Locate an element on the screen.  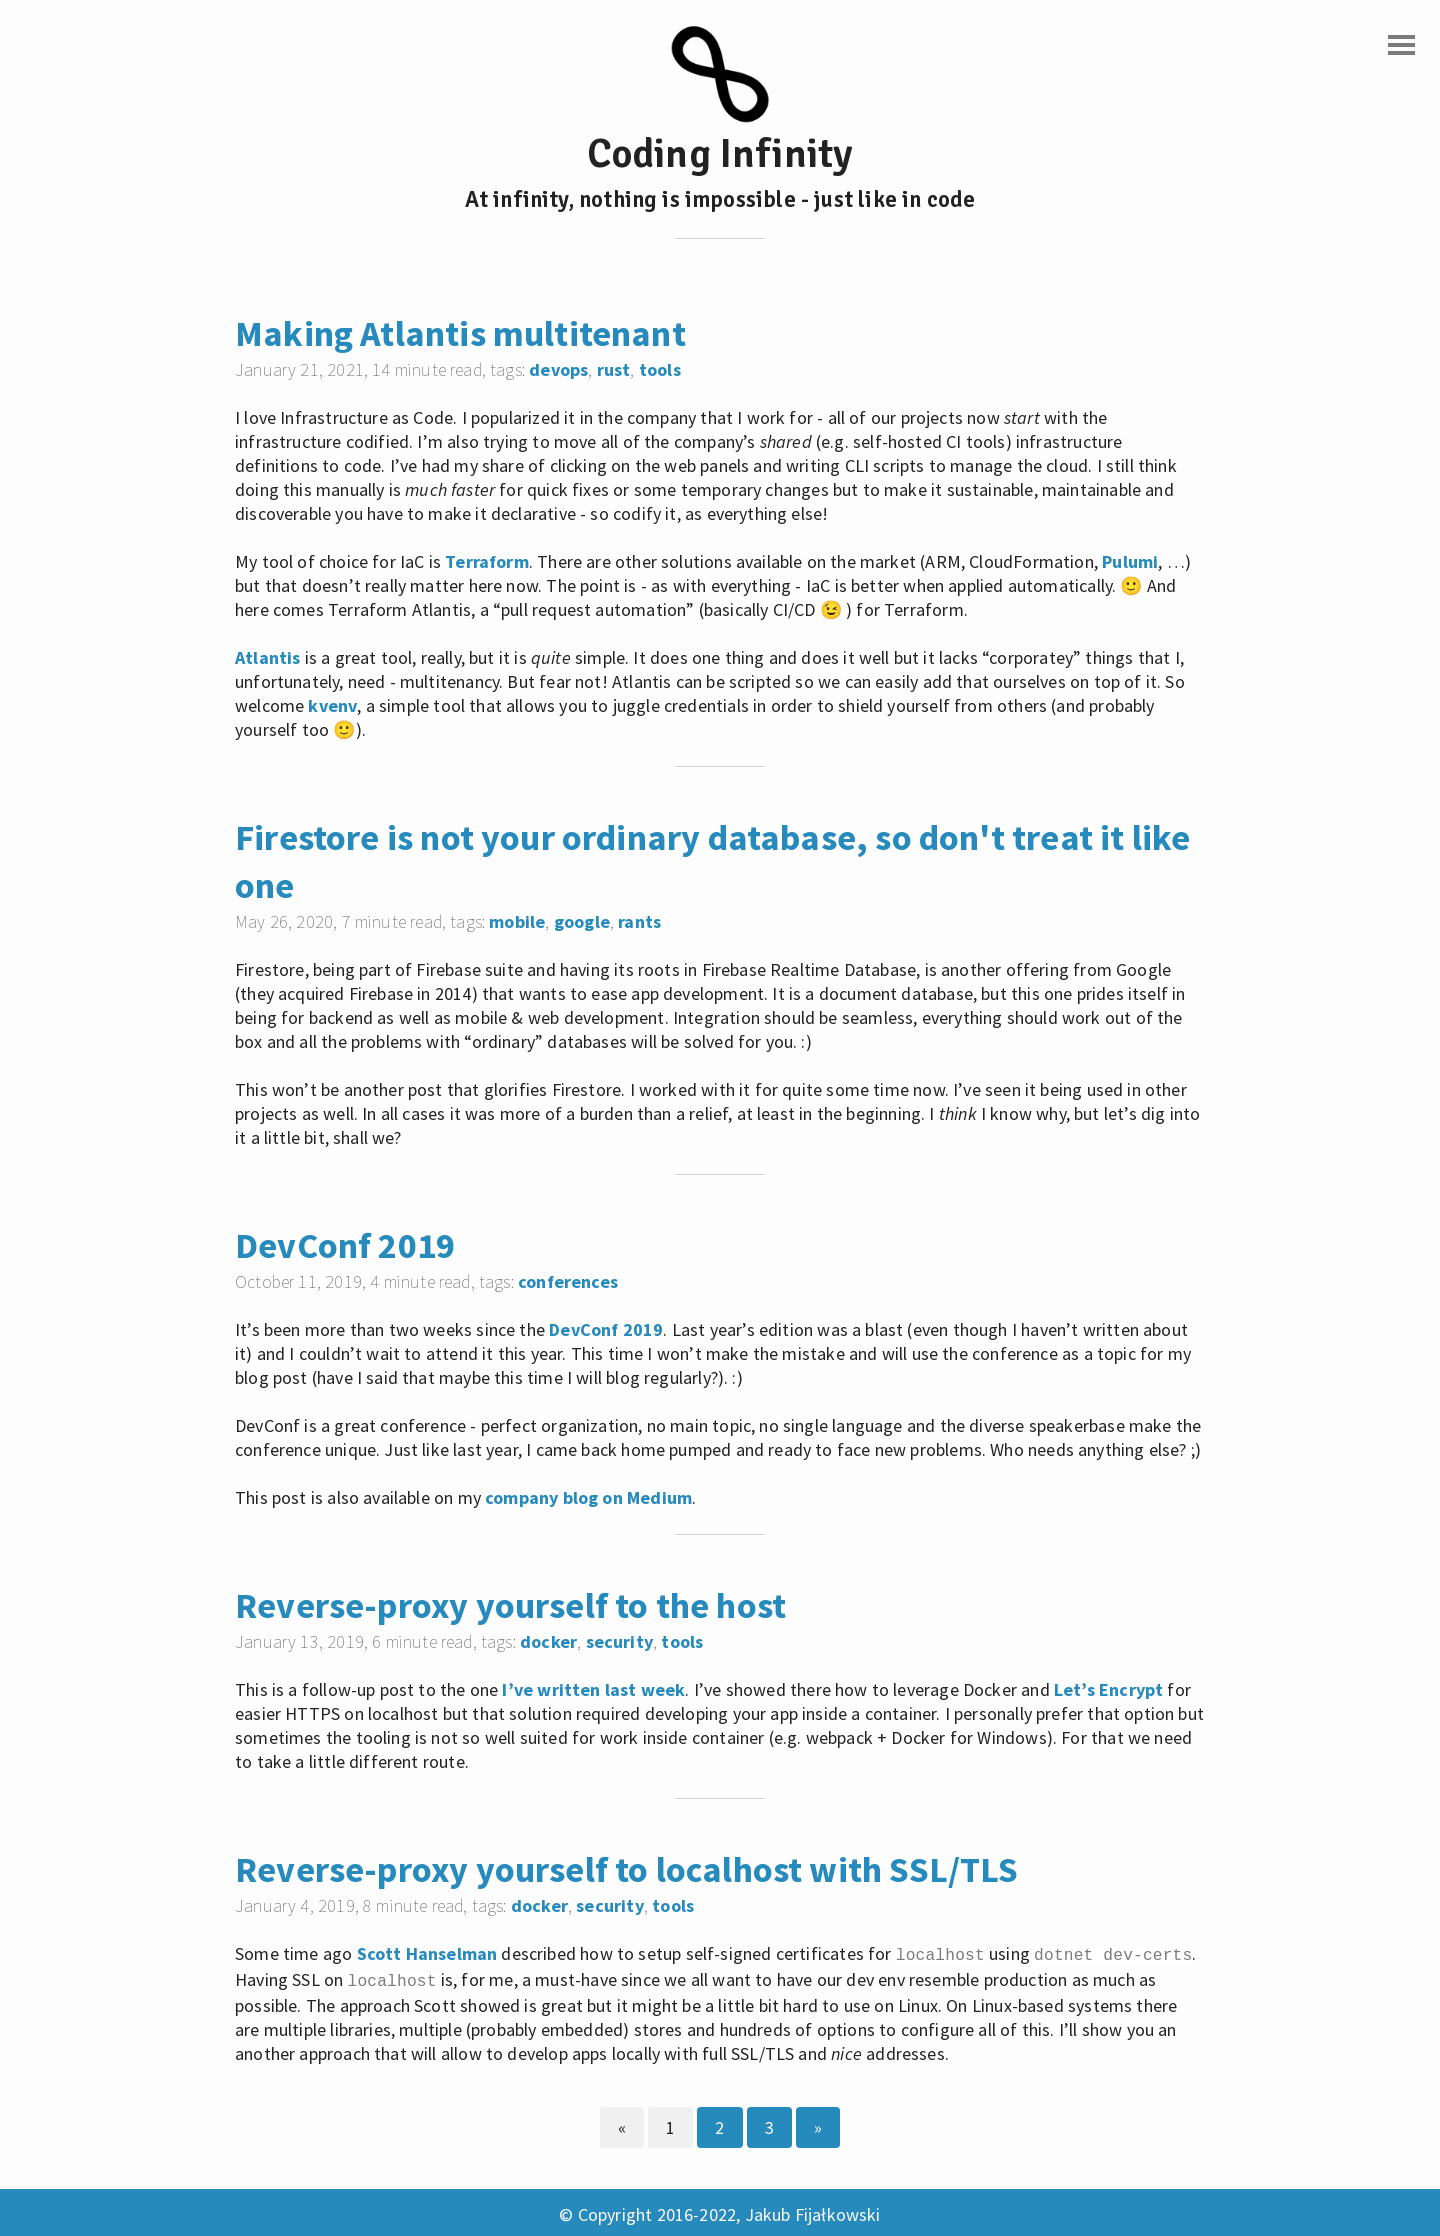
kvenv is located at coordinates (332, 705).